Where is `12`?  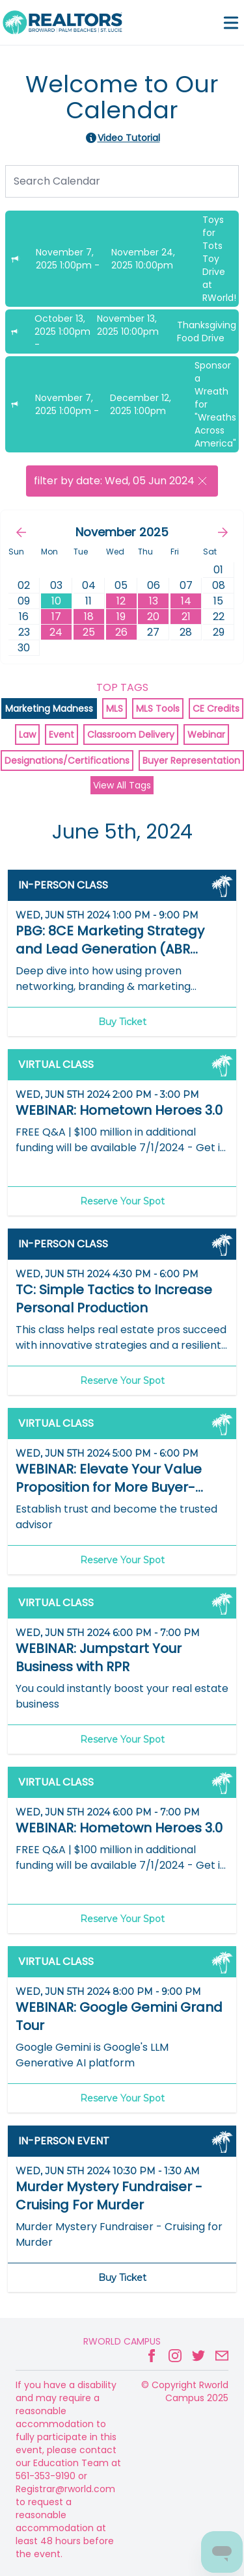 12 is located at coordinates (121, 600).